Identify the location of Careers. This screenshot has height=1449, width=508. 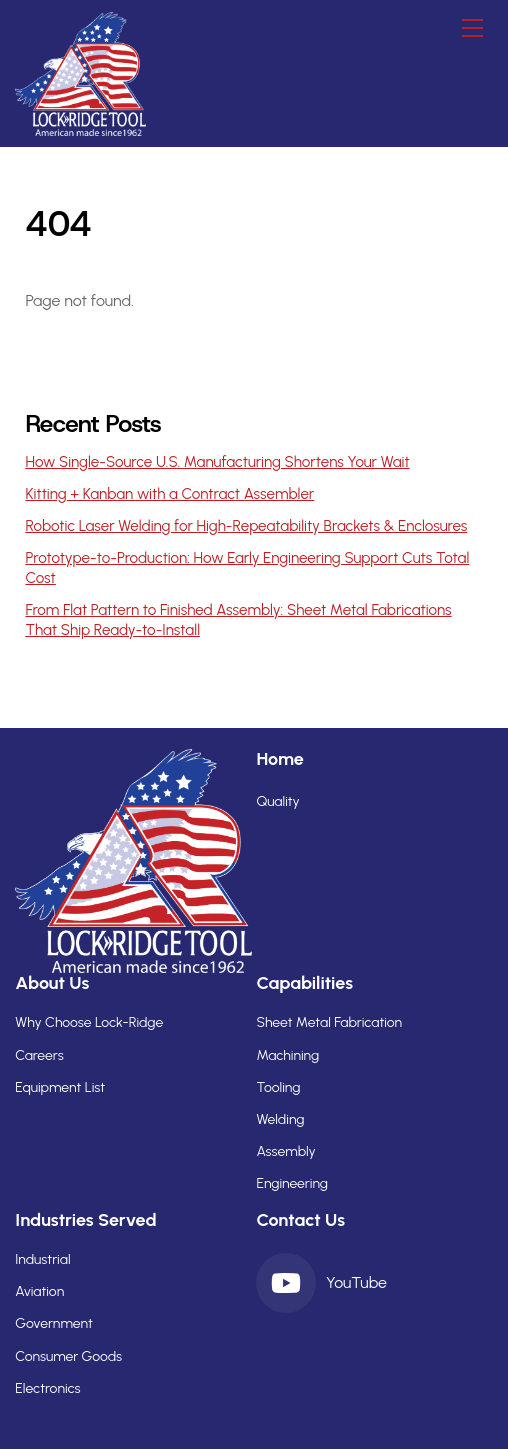
(39, 1055).